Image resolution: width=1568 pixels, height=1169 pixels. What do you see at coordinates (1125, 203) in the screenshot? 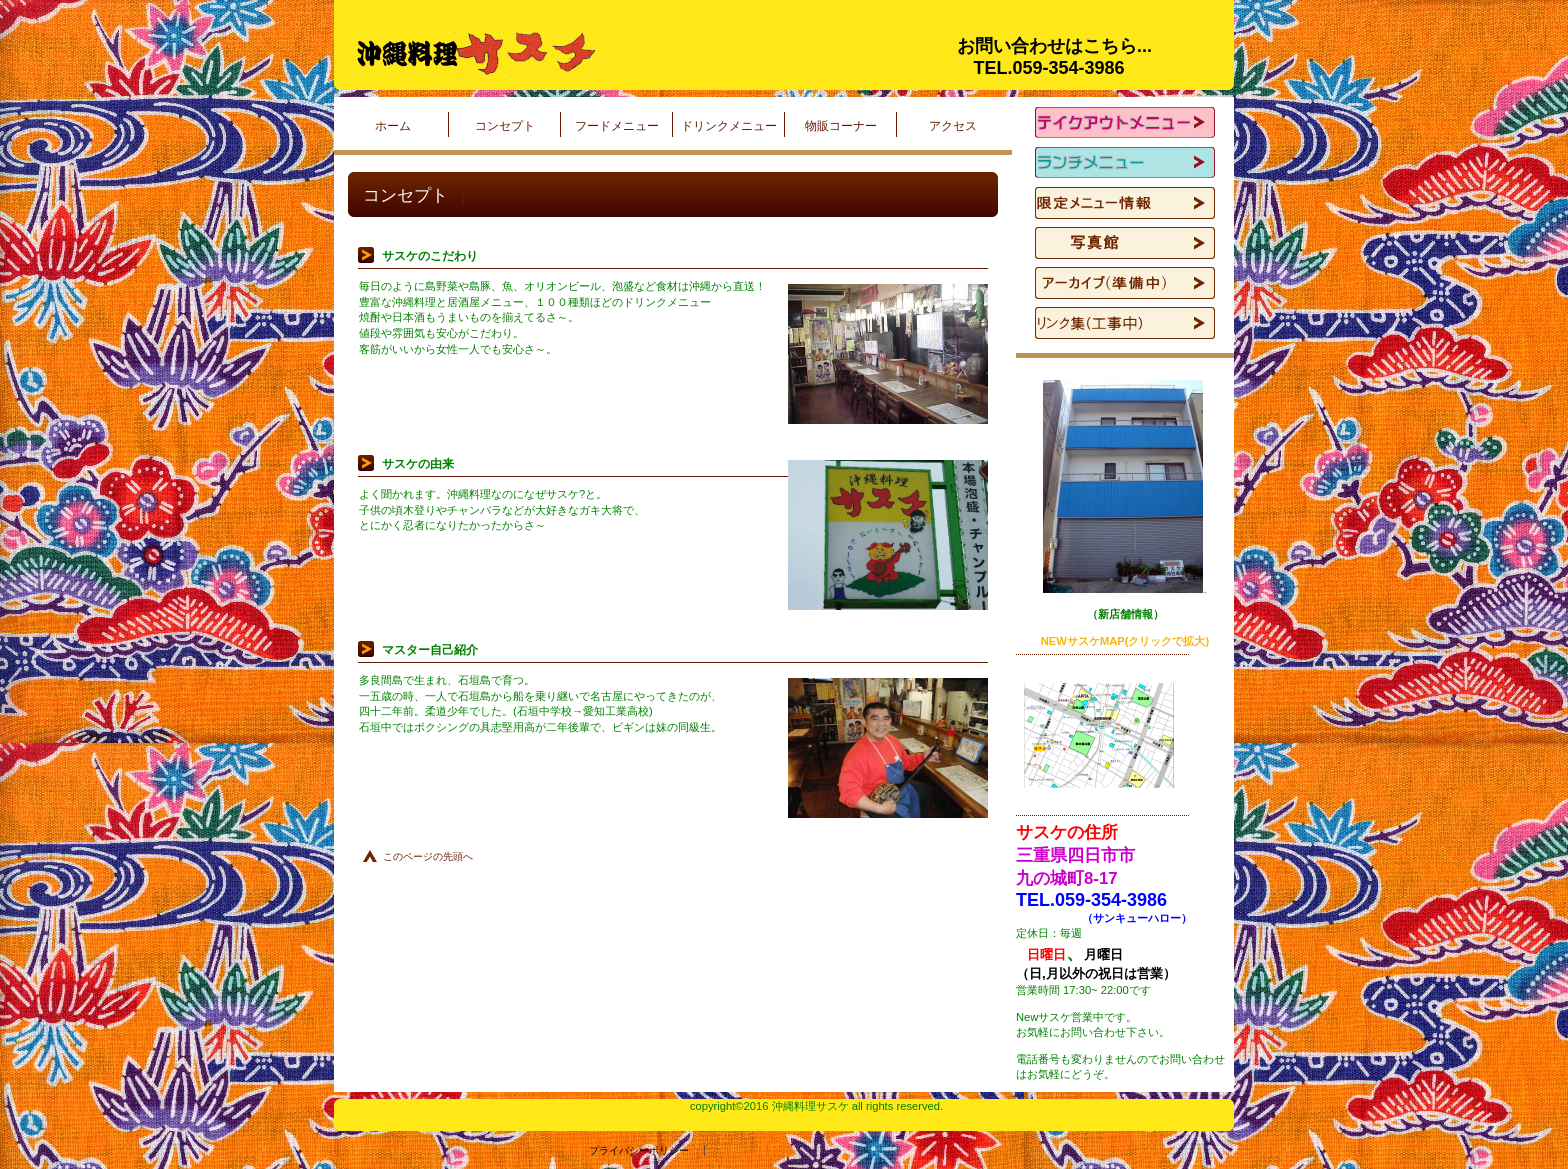
I see `限定メニュー情報` at bounding box center [1125, 203].